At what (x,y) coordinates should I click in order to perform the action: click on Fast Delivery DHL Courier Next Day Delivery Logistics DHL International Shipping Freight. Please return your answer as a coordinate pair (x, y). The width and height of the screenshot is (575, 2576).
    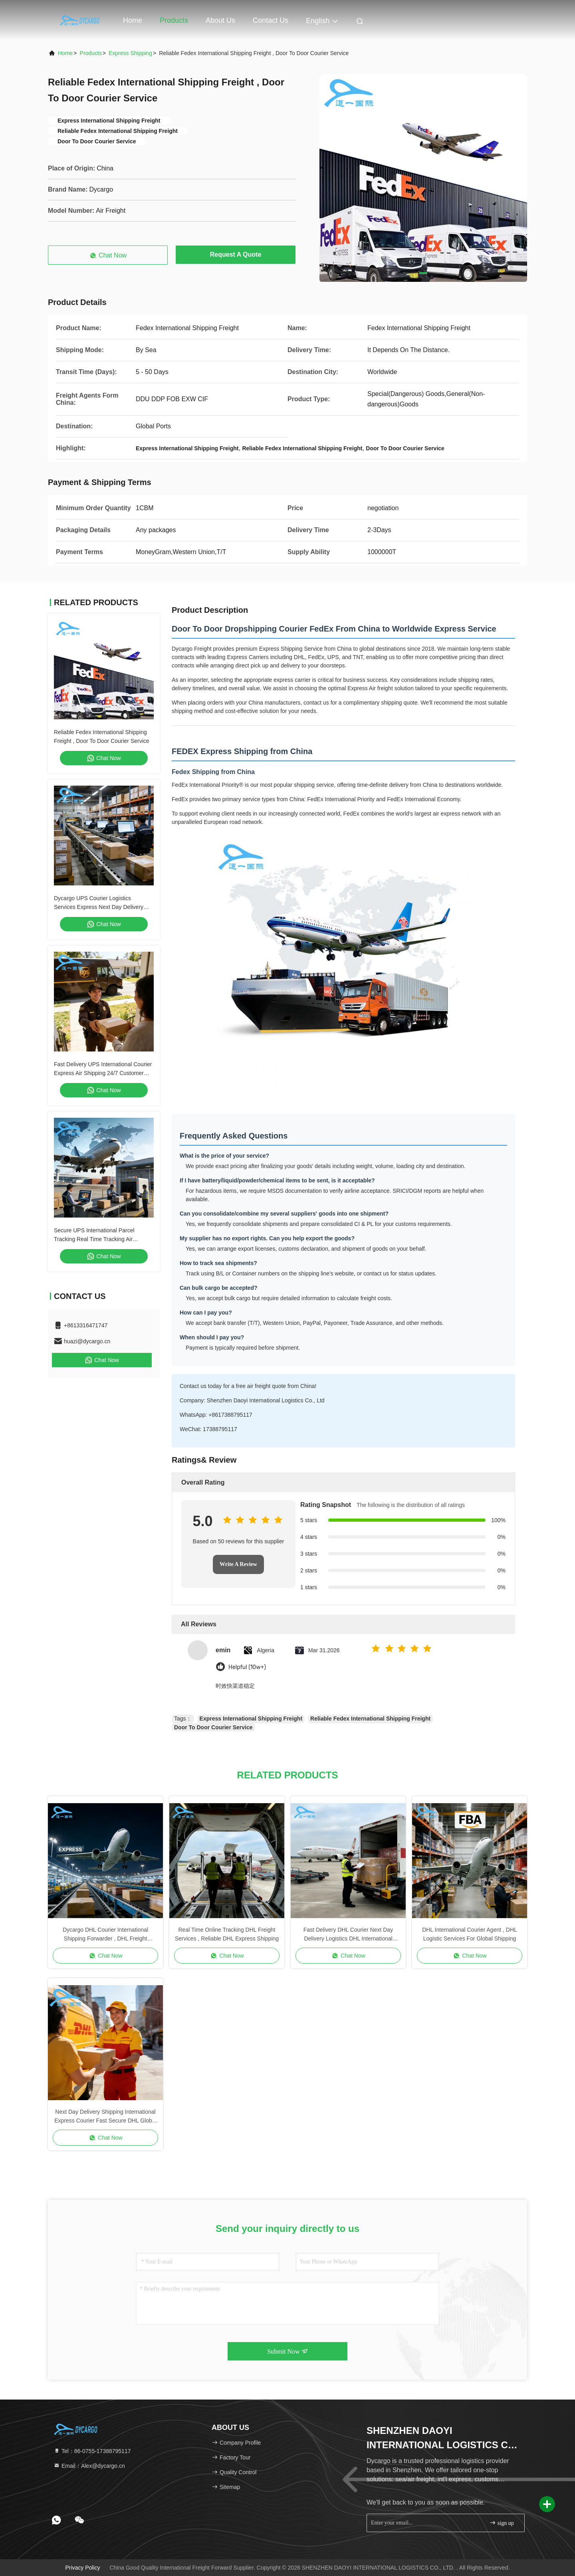
    Looking at the image, I should click on (348, 1935).